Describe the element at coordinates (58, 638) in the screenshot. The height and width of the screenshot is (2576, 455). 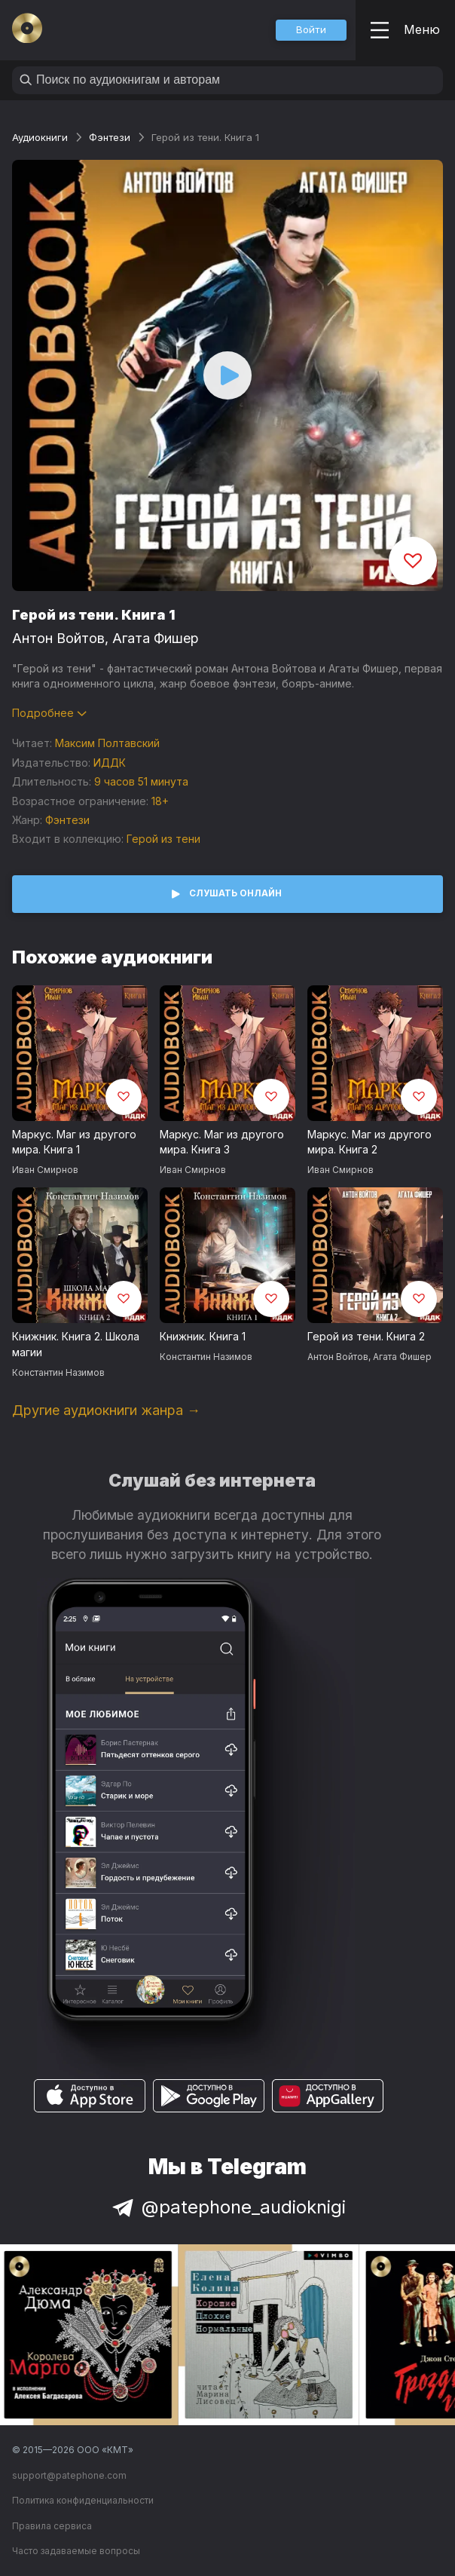
I see `Антон Войтов` at that location.